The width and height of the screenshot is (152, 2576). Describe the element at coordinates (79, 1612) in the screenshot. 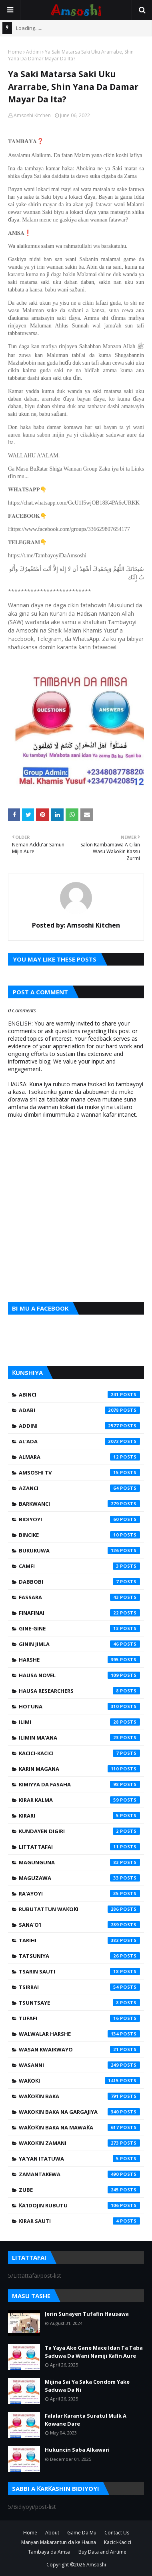

I see `Finafinai` at that location.